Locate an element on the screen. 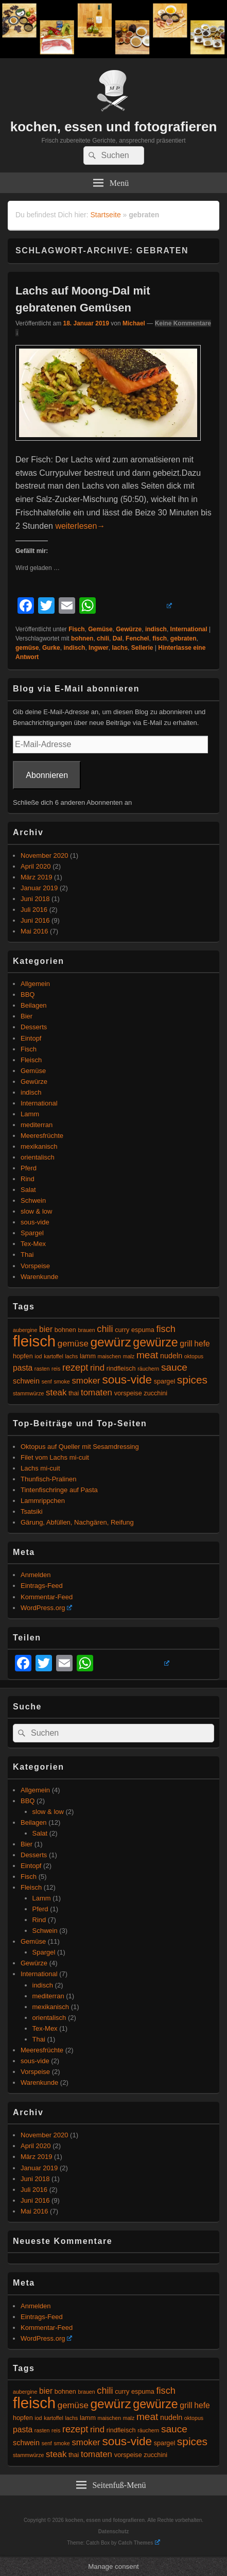 This screenshot has height=2576, width=227. meat [meat (10 Einträge)] is located at coordinates (147, 1355).